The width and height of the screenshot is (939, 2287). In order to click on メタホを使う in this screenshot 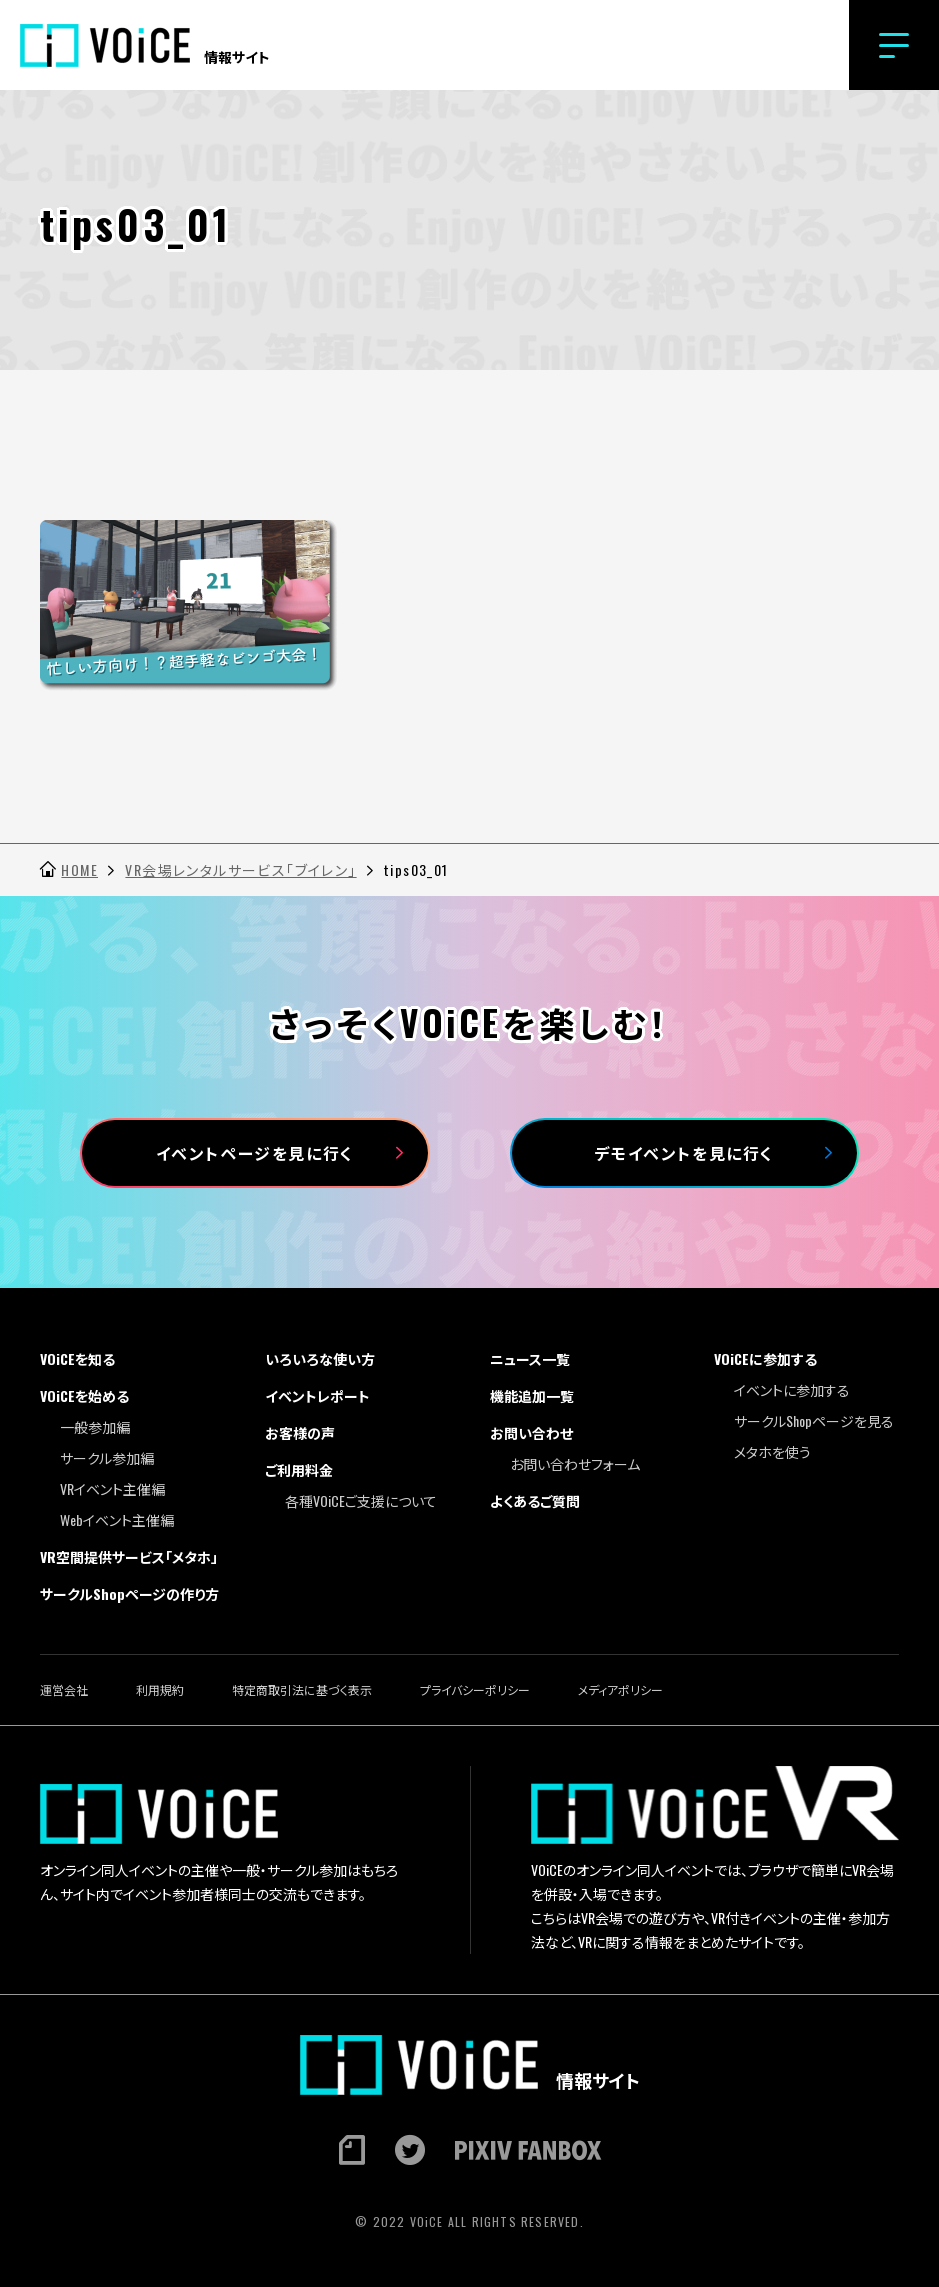, I will do `click(772, 1451)`.